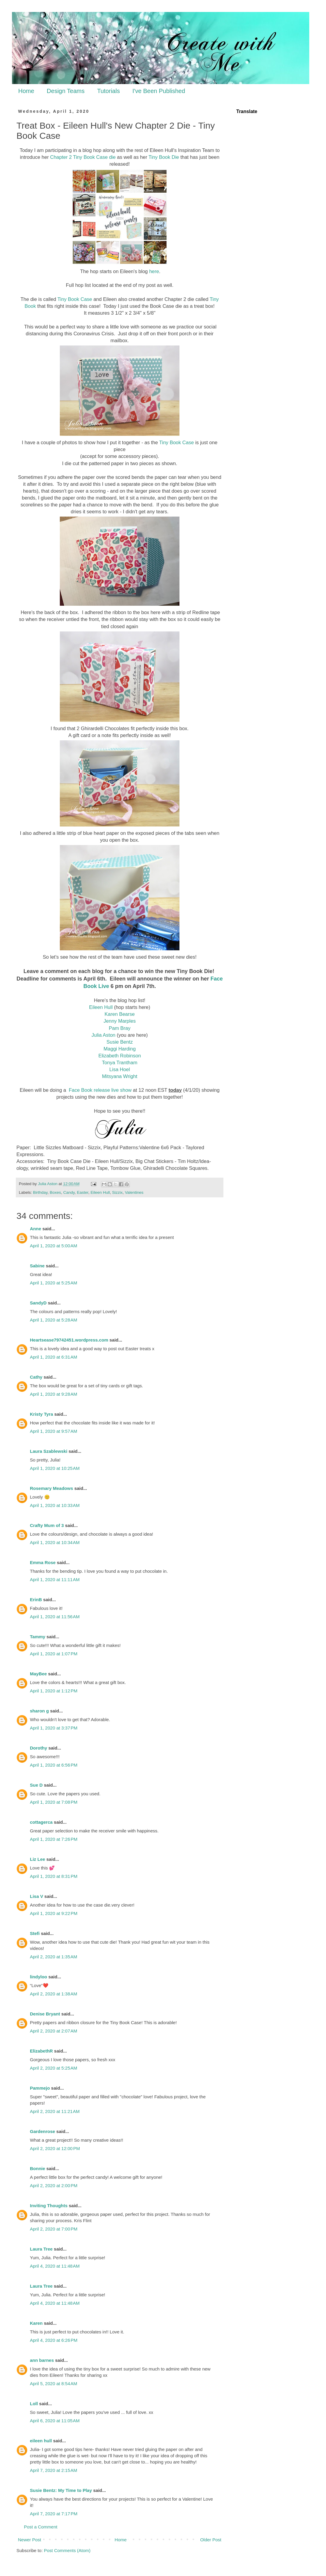  What do you see at coordinates (53, 2030) in the screenshot?
I see `April 2, 2020 at 2:07 AM` at bounding box center [53, 2030].